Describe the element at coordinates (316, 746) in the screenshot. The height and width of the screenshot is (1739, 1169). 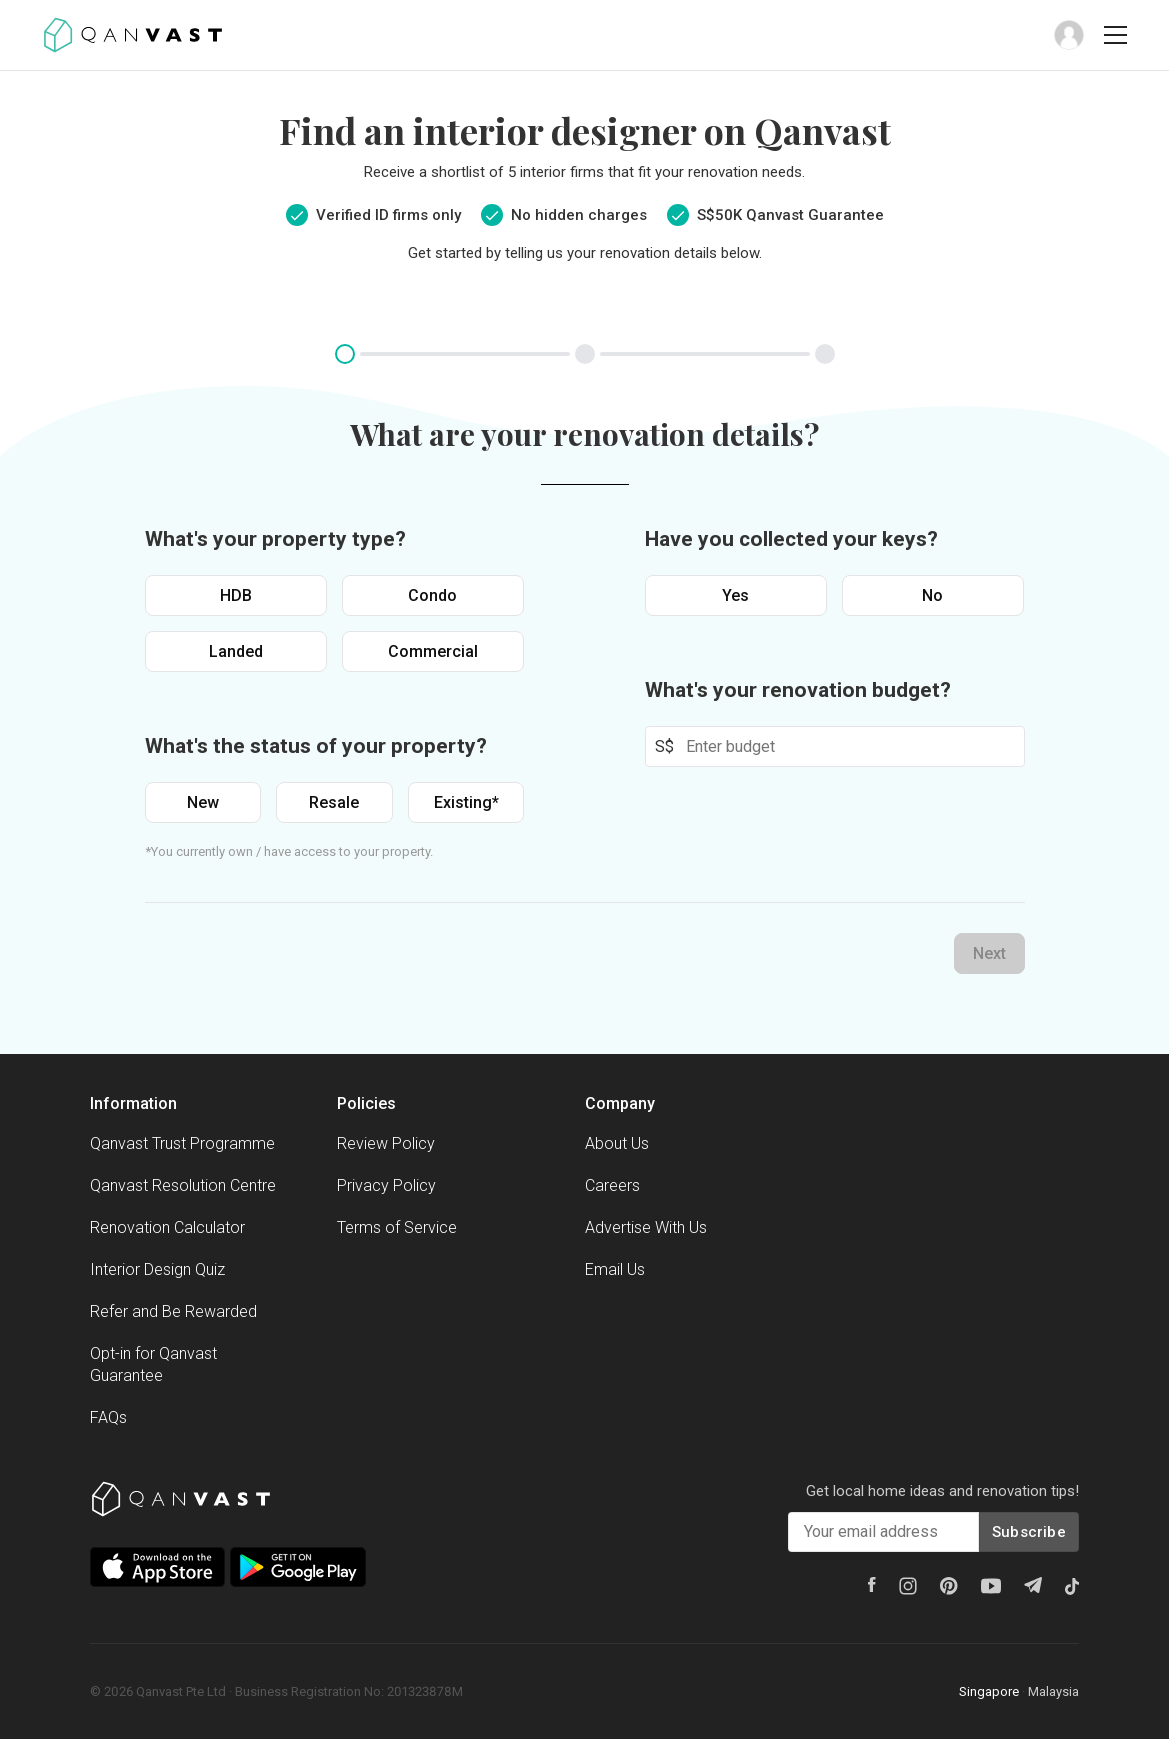
I see `What's the status of your property?` at that location.